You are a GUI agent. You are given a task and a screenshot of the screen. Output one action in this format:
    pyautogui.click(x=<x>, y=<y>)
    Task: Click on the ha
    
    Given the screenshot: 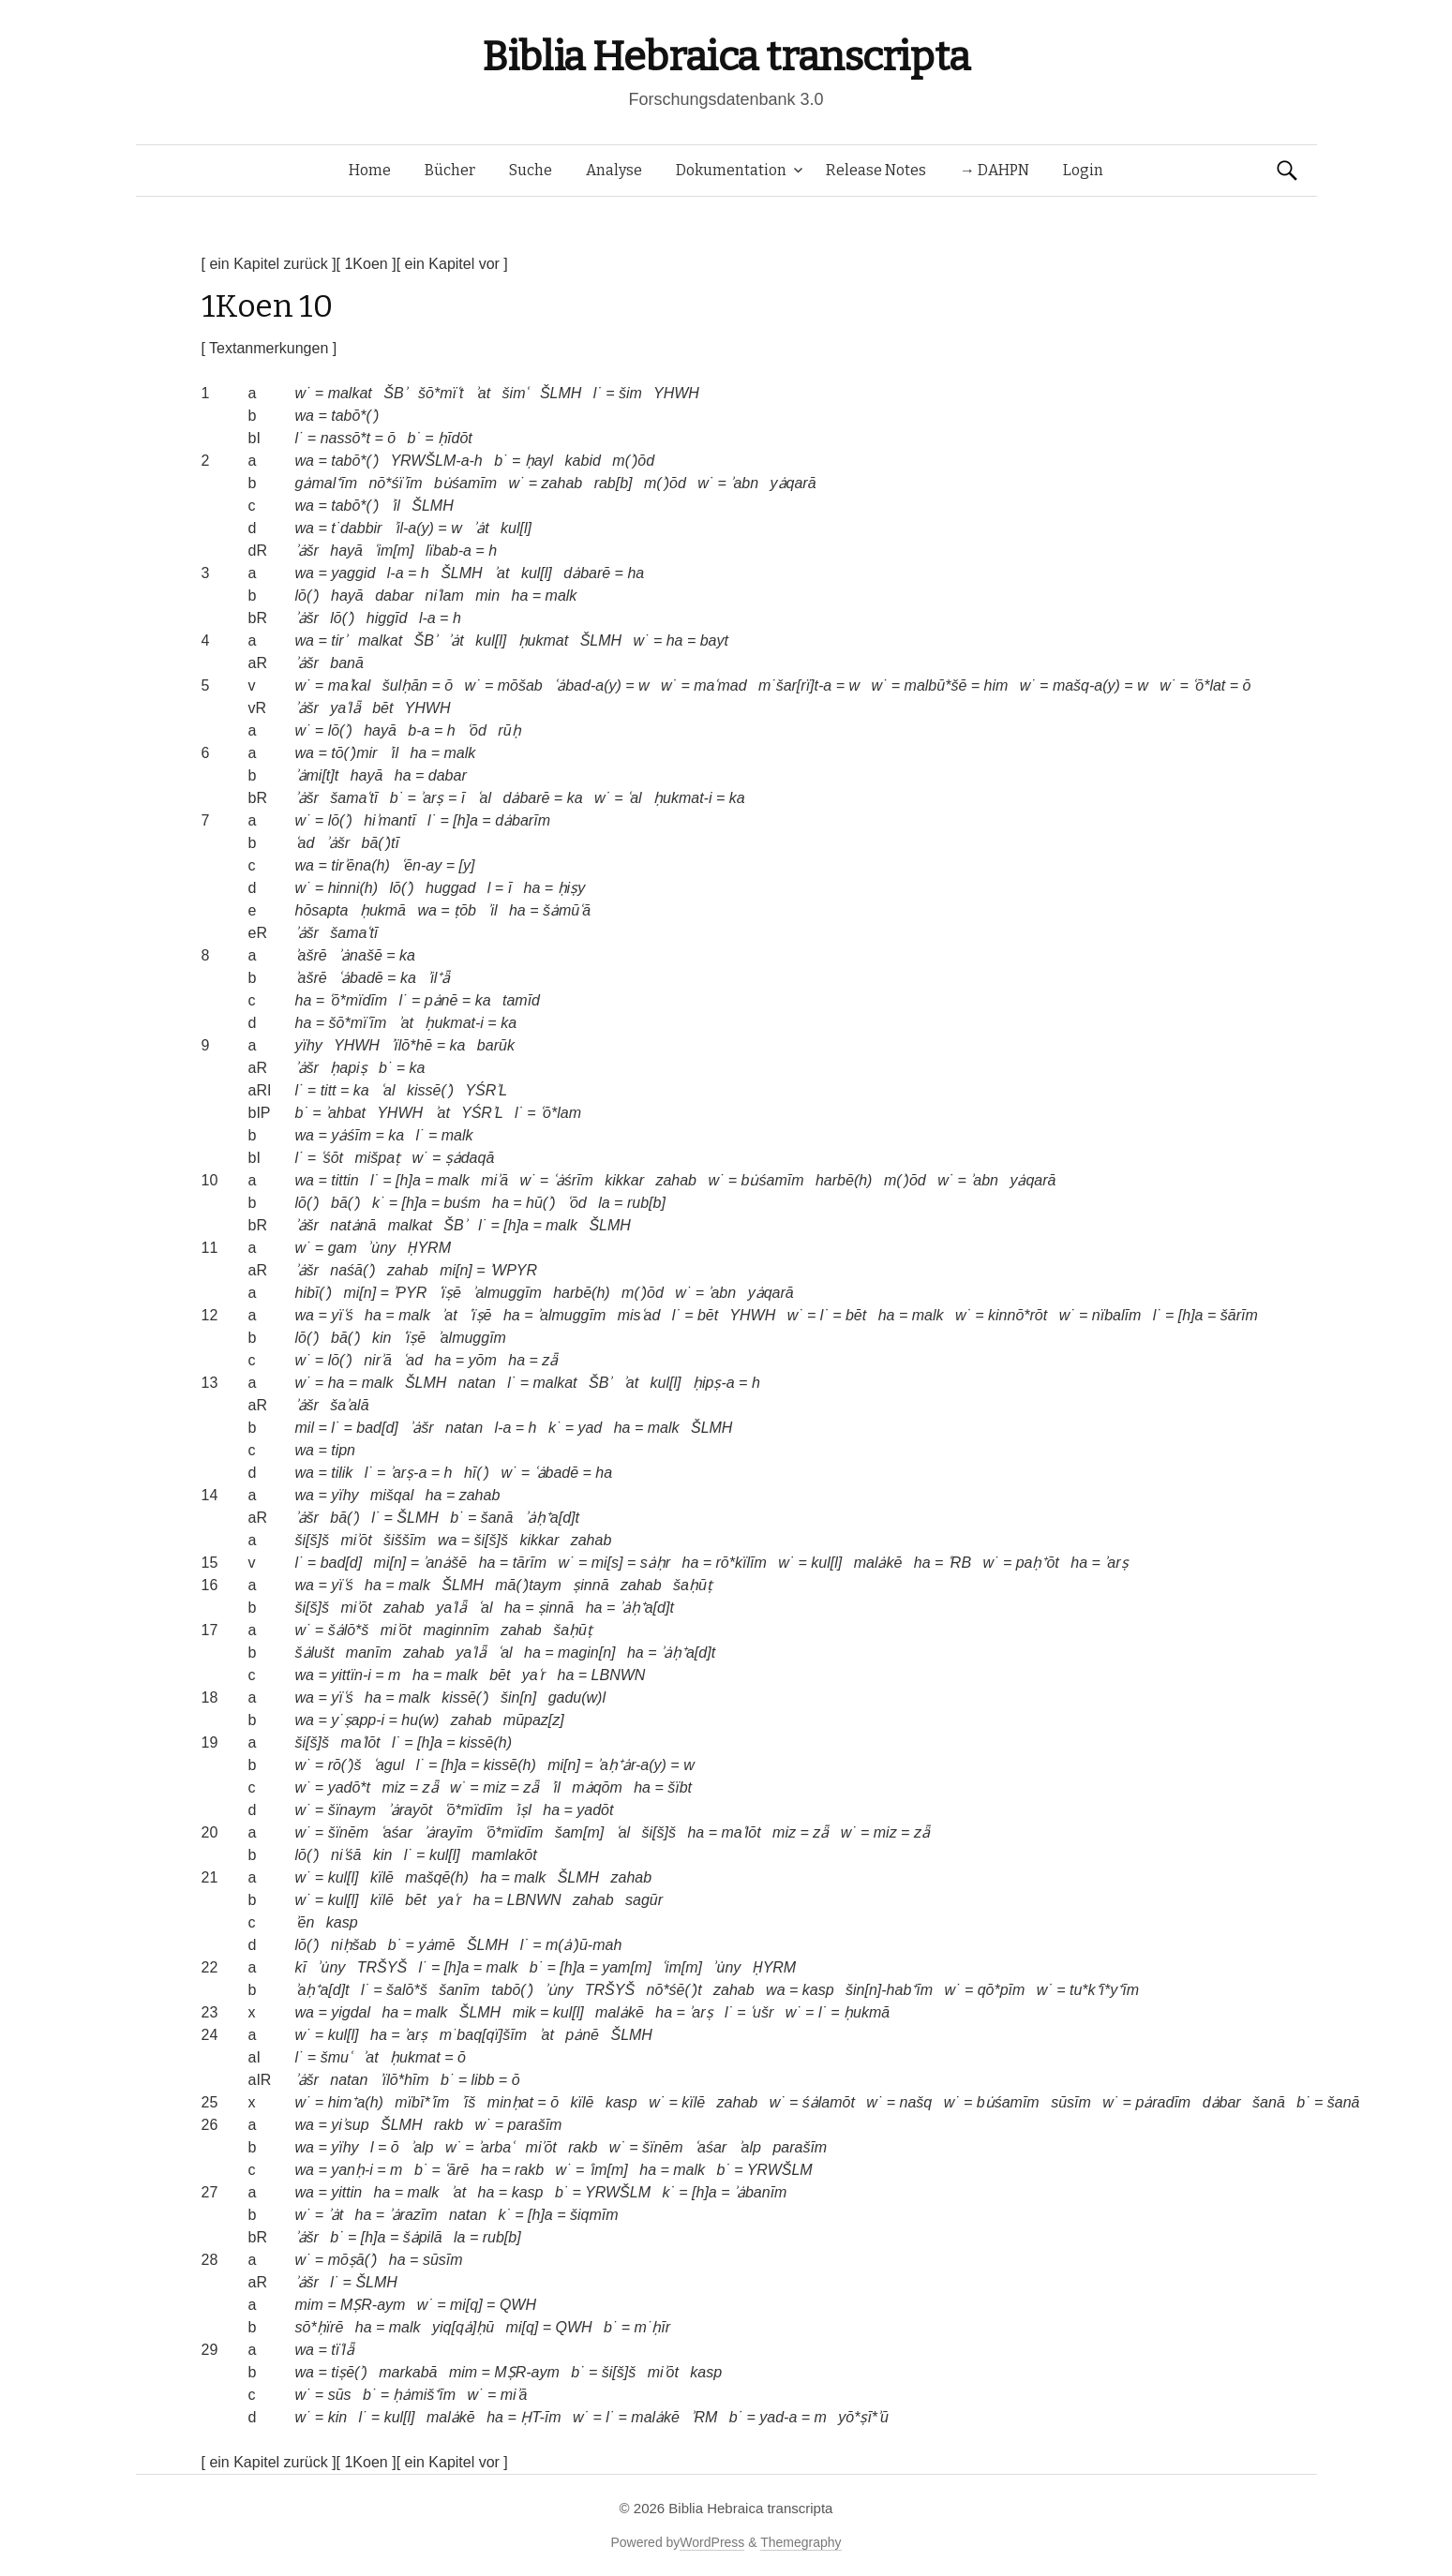 What is the action you would take?
    pyautogui.click(x=635, y=573)
    